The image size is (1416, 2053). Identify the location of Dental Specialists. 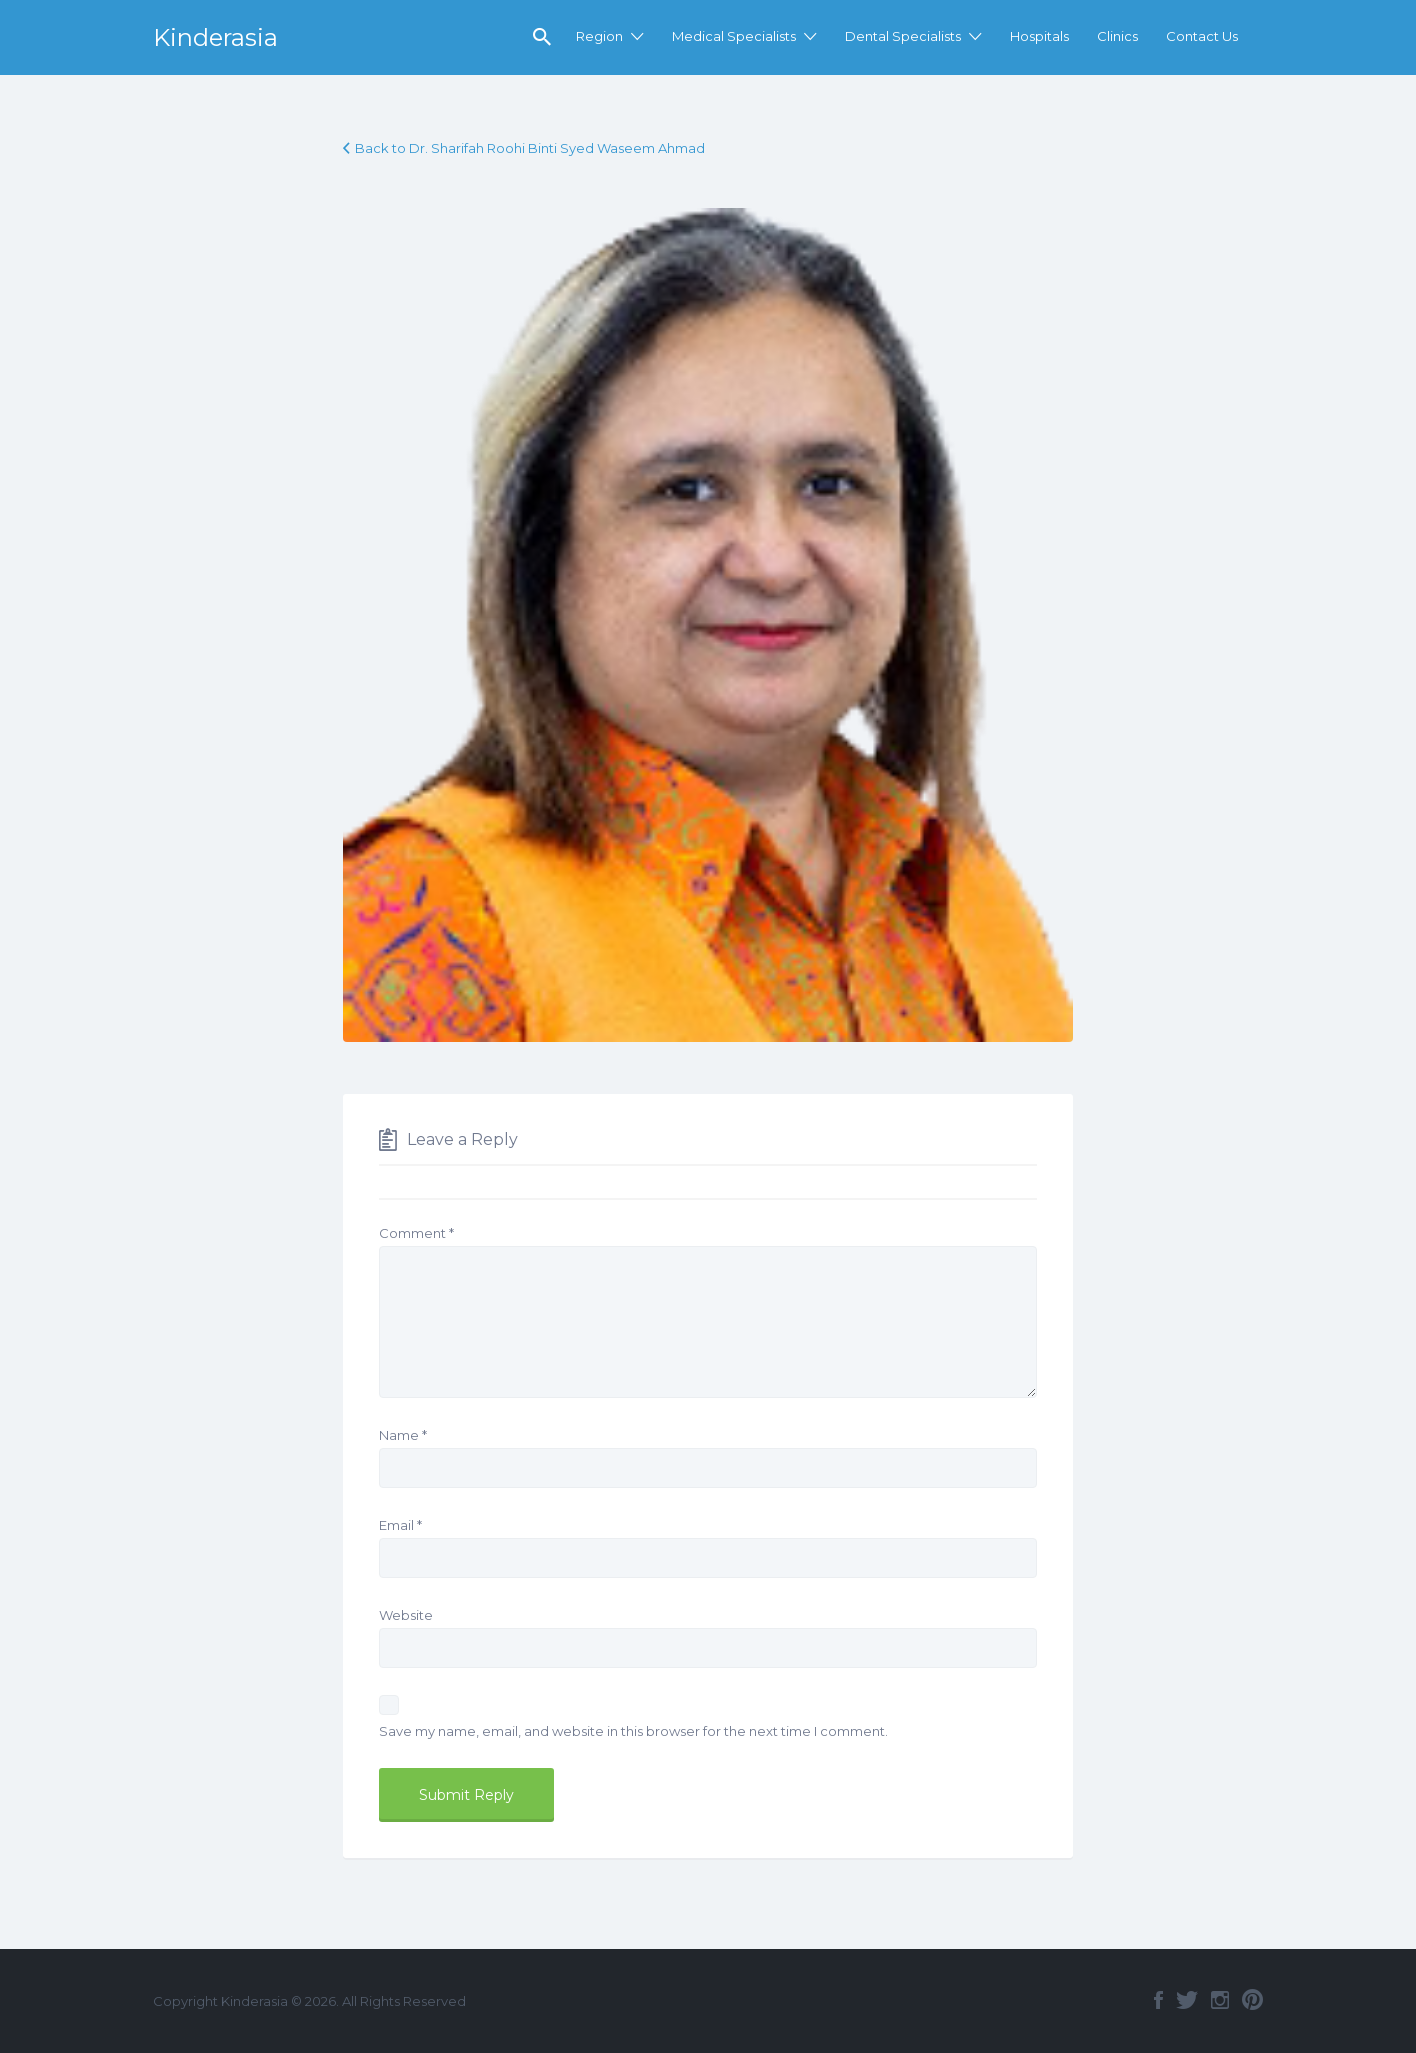
(903, 36).